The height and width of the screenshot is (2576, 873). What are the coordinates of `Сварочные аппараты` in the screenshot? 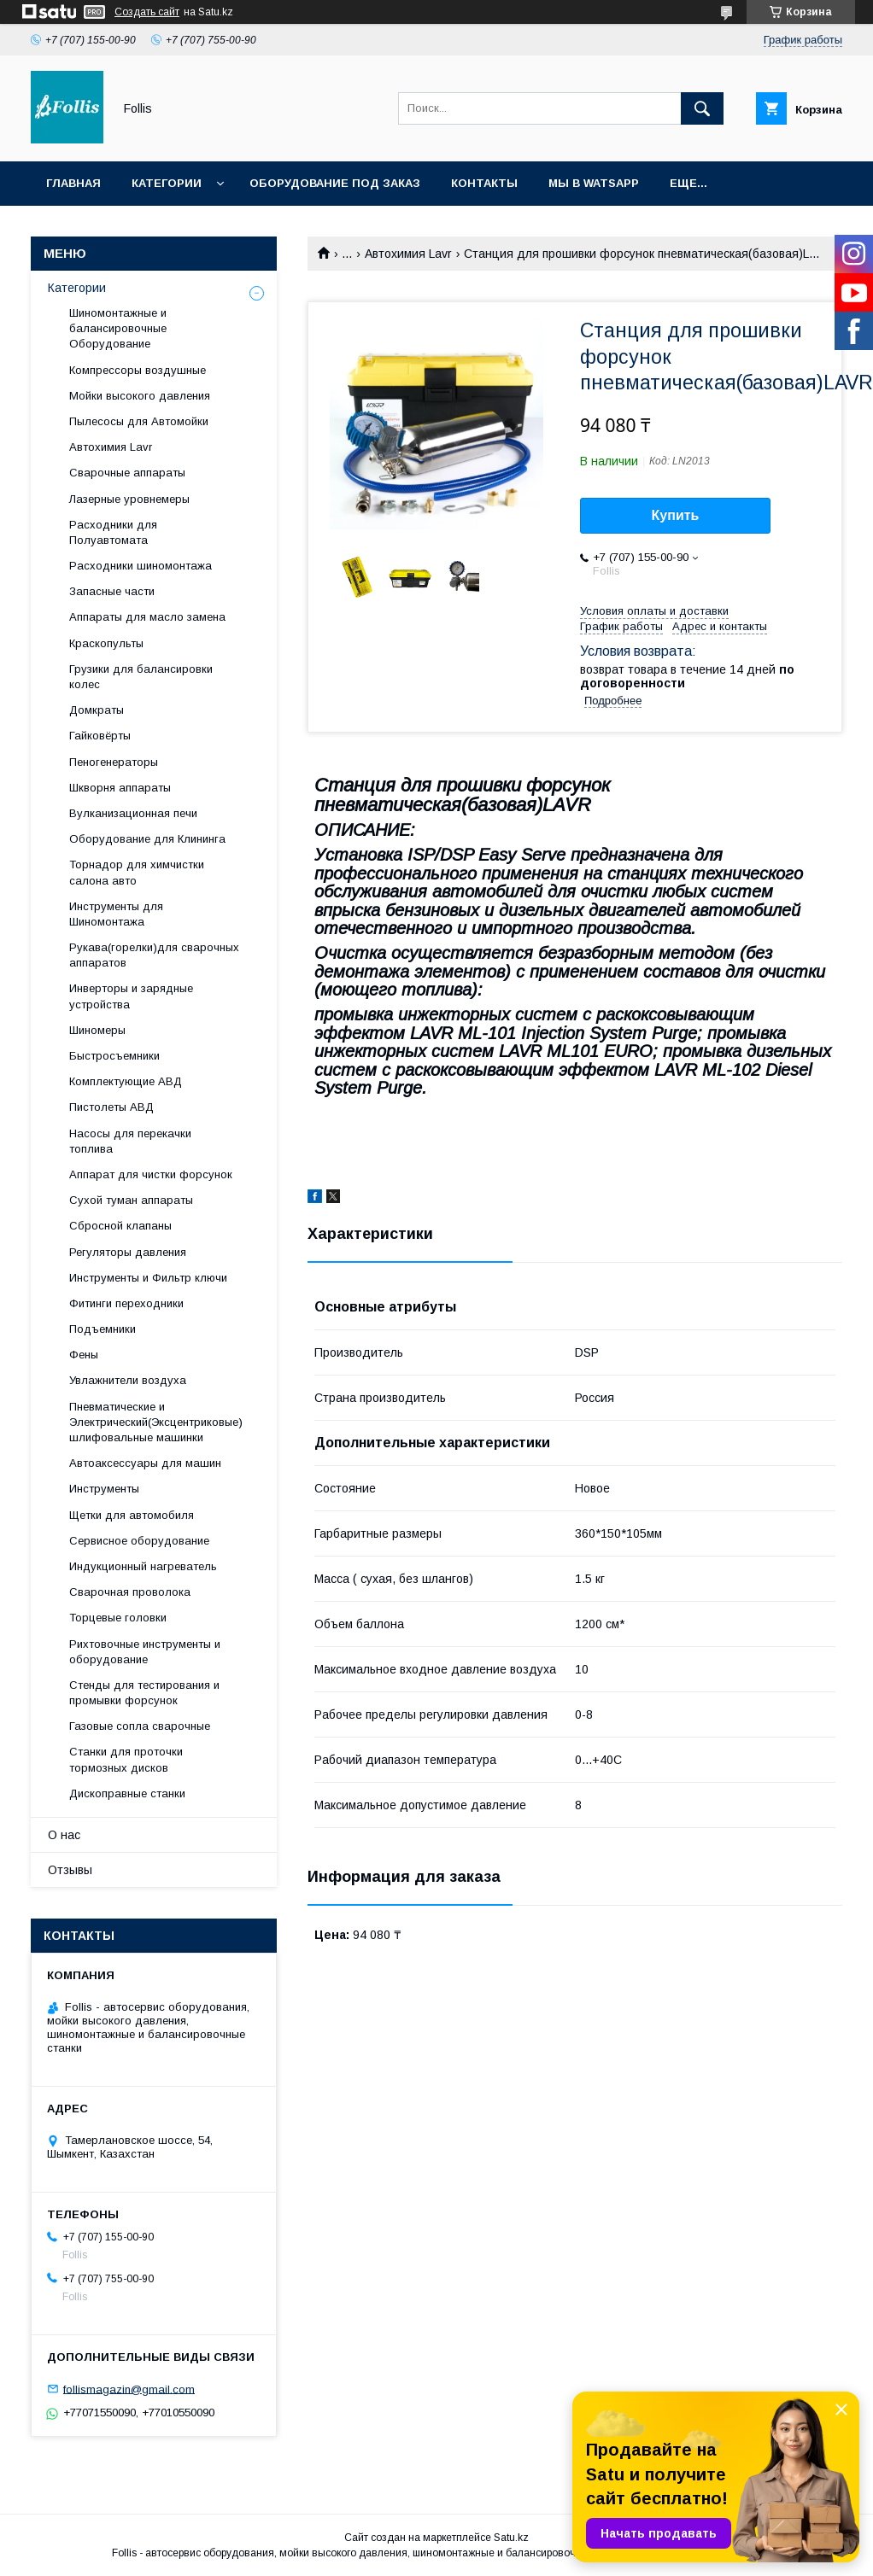 It's located at (127, 472).